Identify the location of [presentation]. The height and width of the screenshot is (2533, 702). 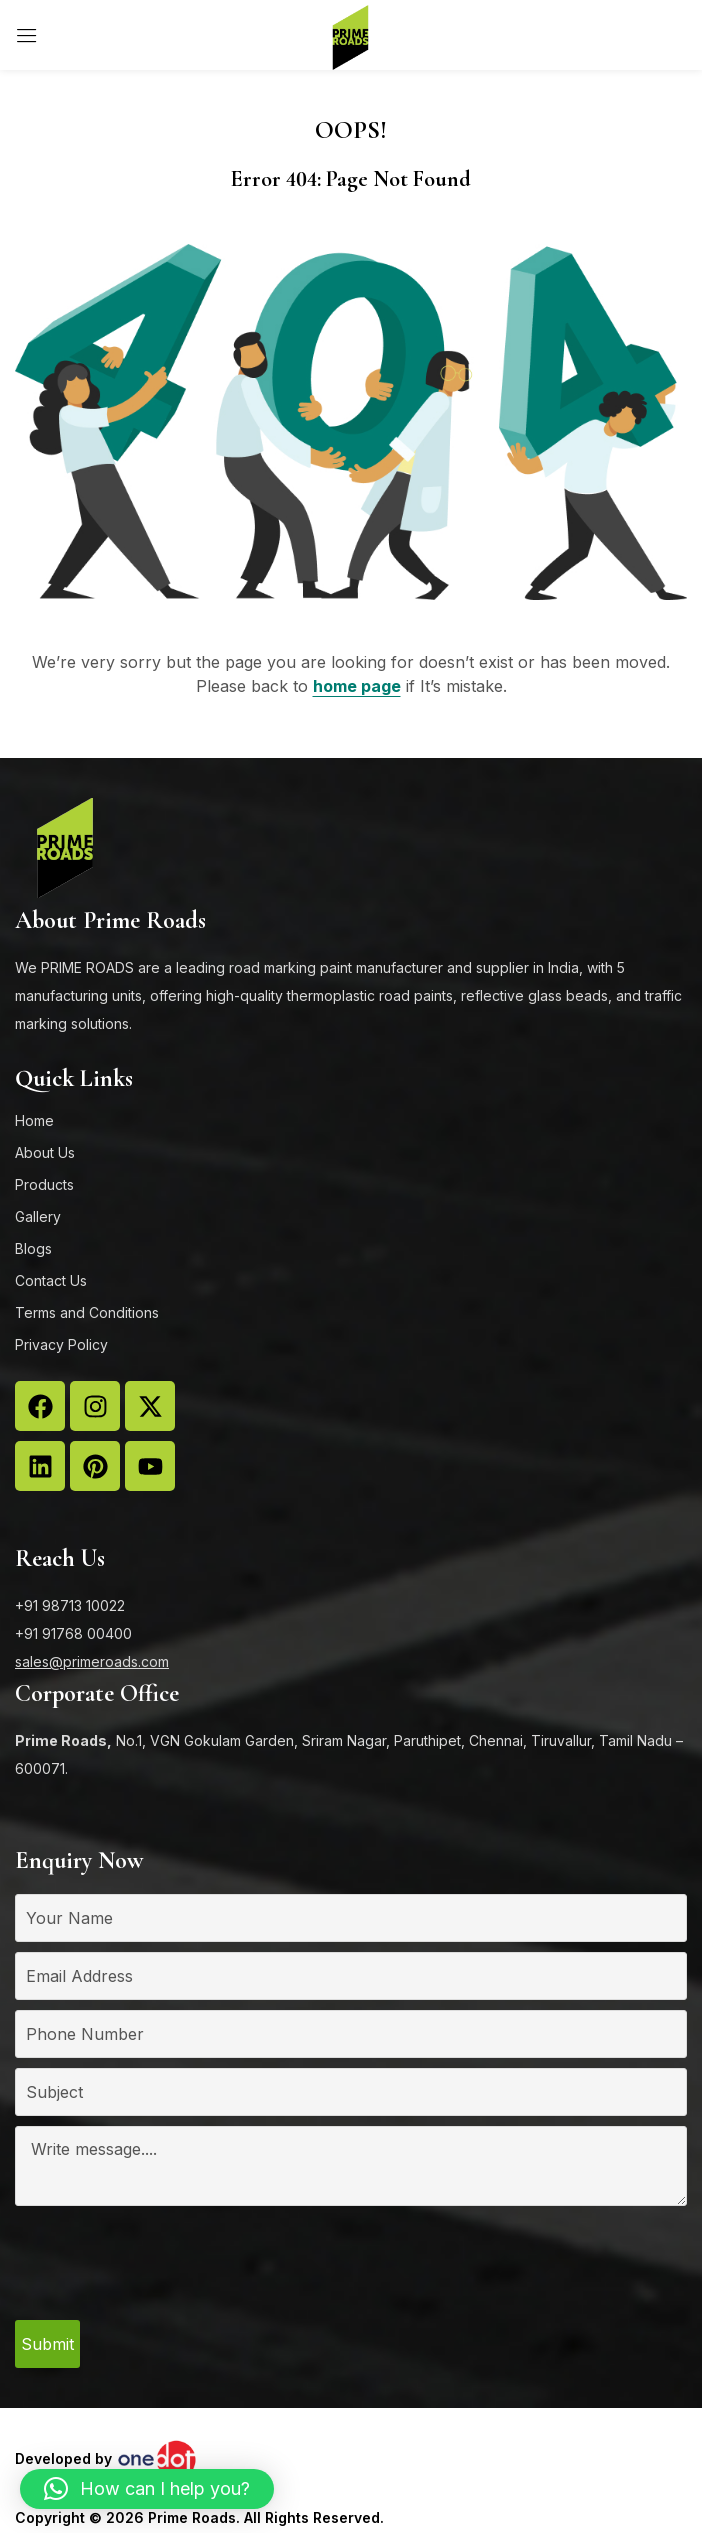
(167, 2271).